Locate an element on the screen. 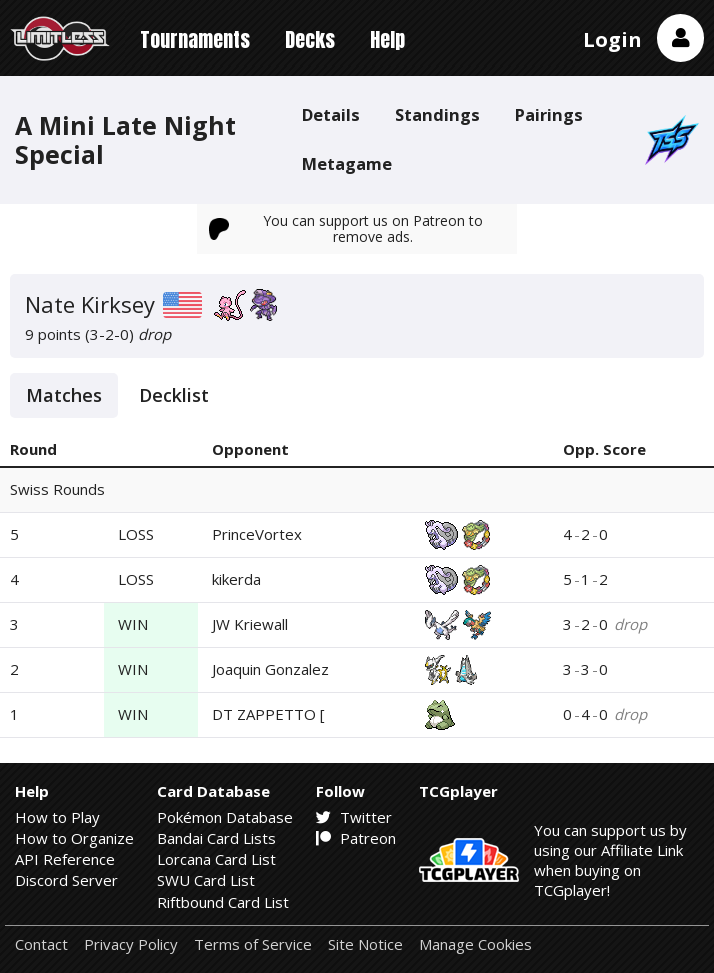 Image resolution: width=714 pixels, height=973 pixels. Login is located at coordinates (612, 39).